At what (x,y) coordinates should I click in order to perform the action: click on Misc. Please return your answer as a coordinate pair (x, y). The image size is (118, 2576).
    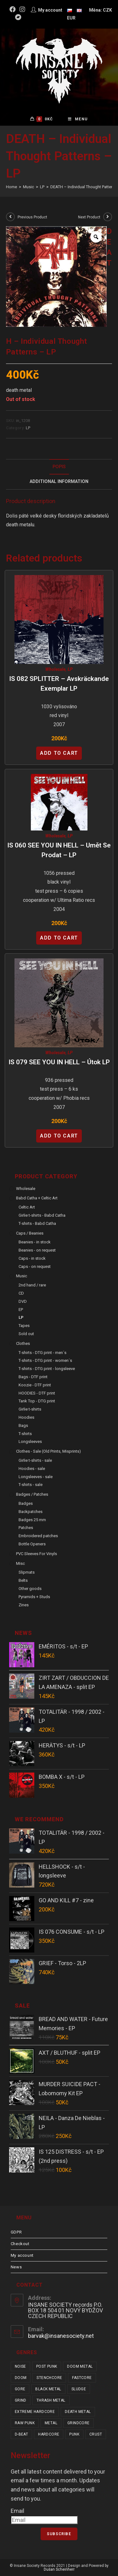
    Looking at the image, I should click on (20, 1563).